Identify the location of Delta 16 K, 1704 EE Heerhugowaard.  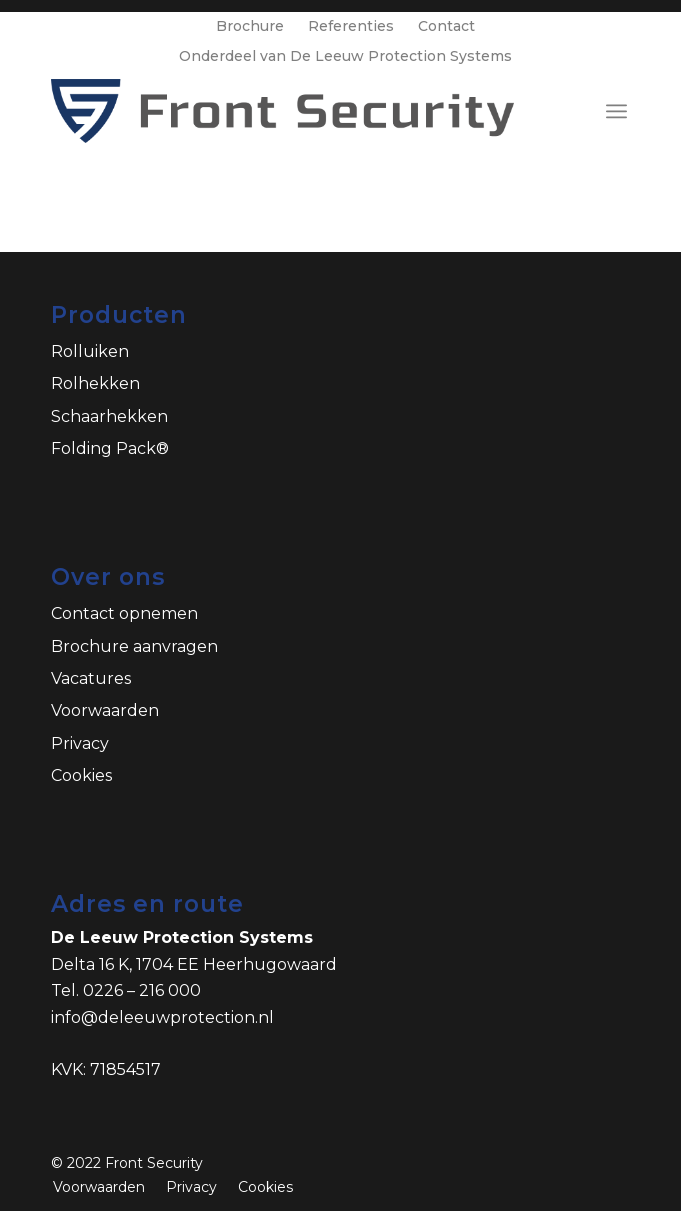
(194, 964).